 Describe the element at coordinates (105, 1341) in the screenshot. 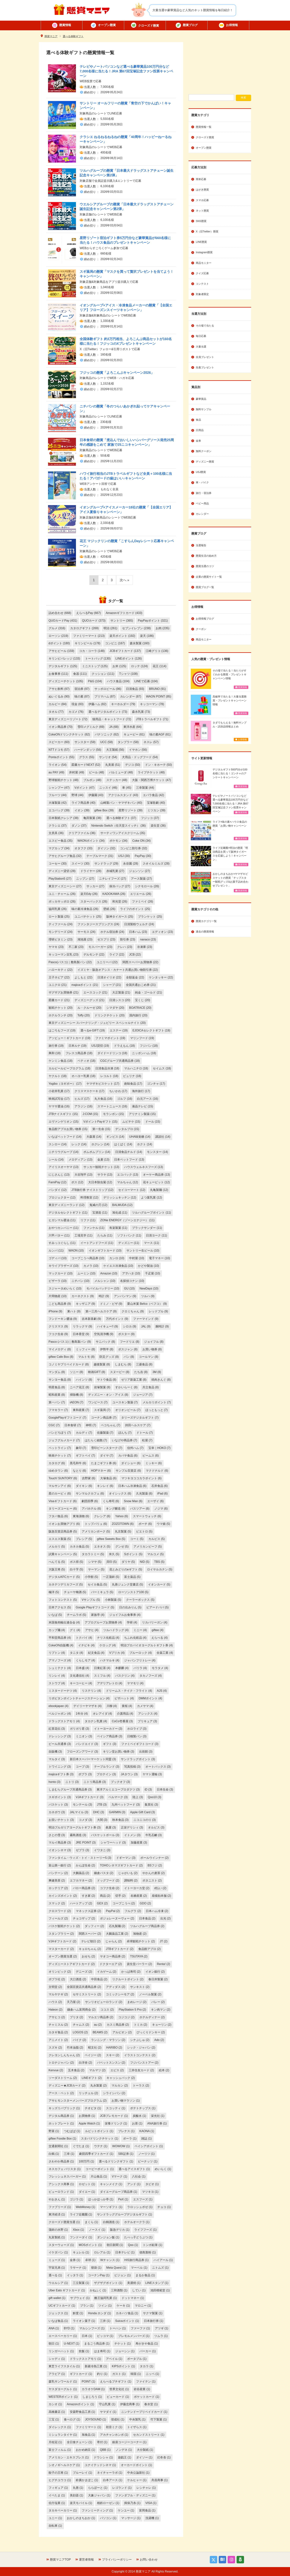

I see `サニパック (8)` at that location.